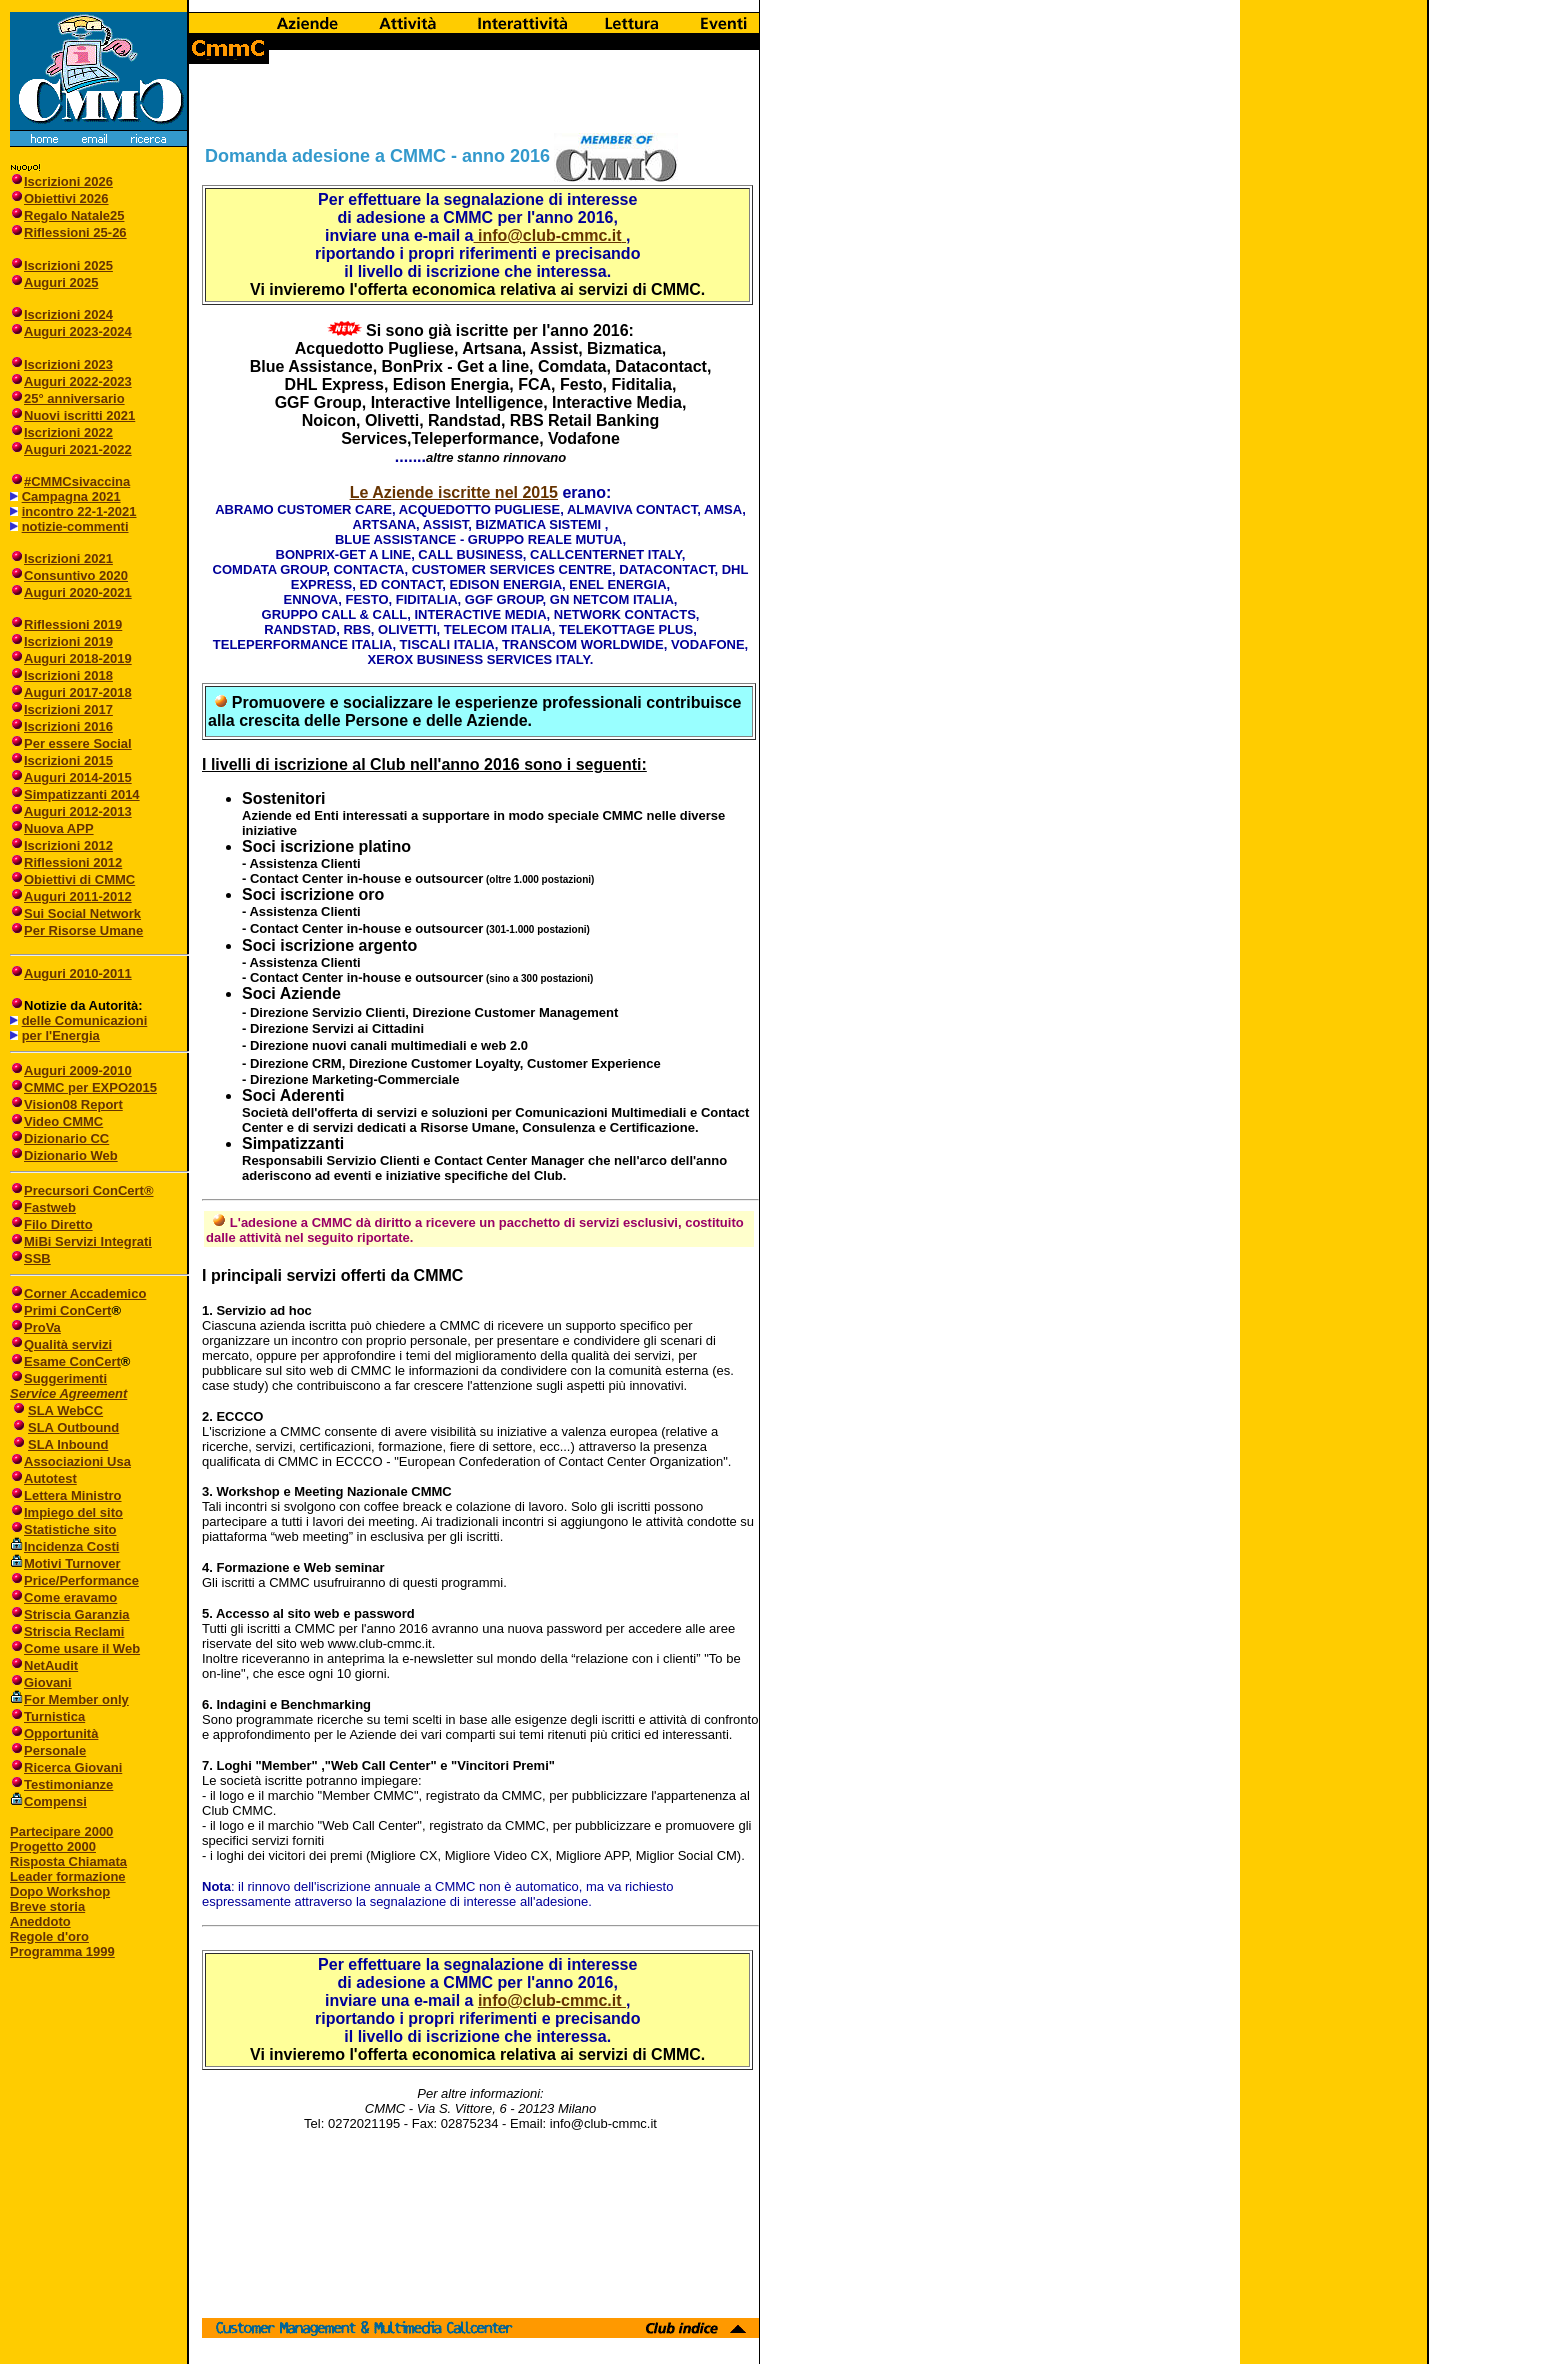  Describe the element at coordinates (66, 1512) in the screenshot. I see `Impiego del sito` at that location.